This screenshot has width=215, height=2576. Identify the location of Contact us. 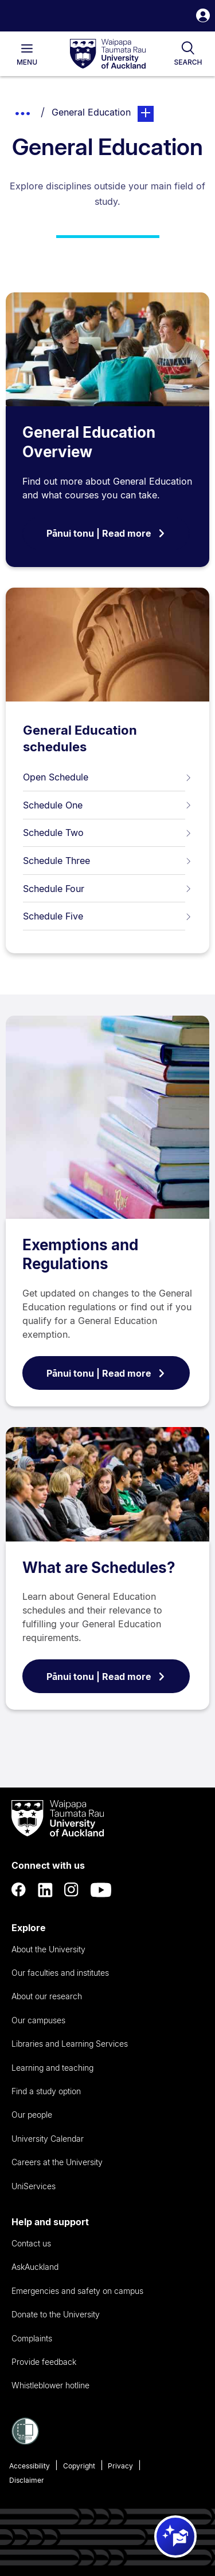
(31, 2243).